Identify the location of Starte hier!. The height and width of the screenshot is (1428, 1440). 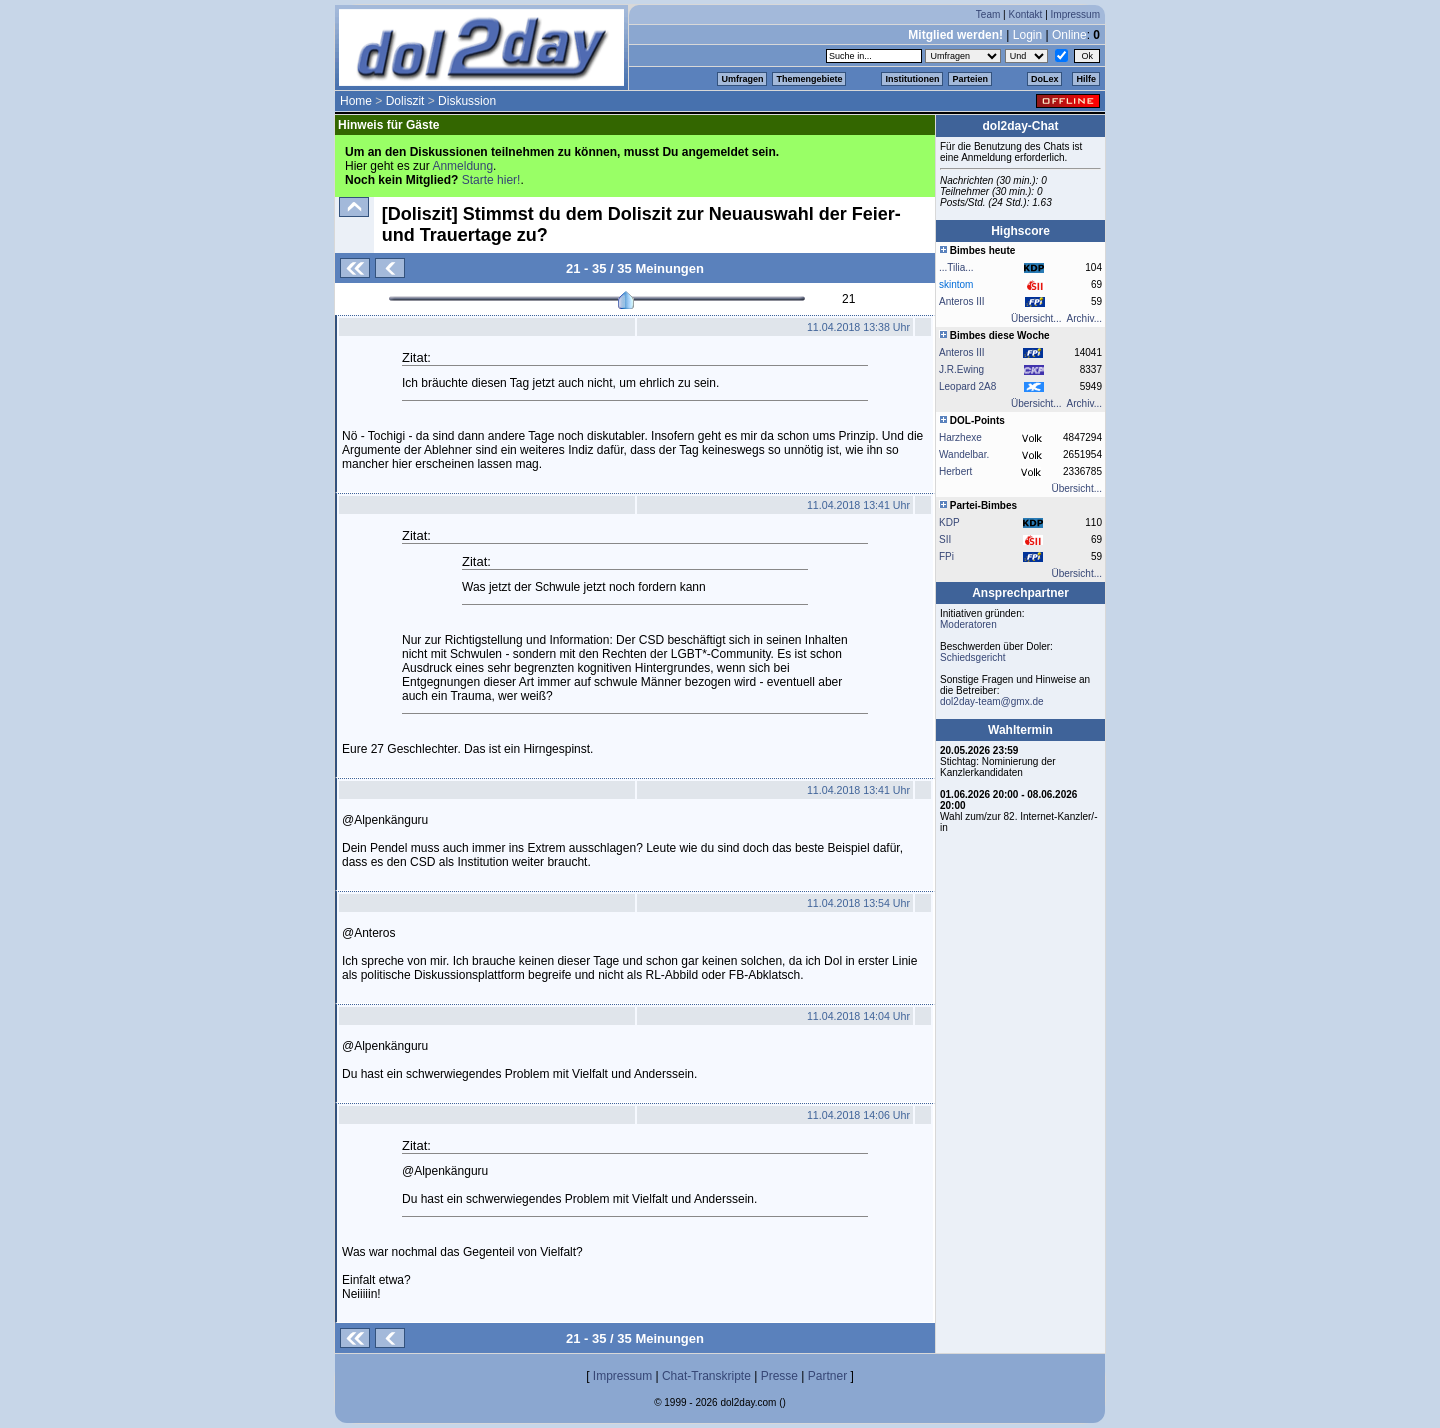
(491, 180).